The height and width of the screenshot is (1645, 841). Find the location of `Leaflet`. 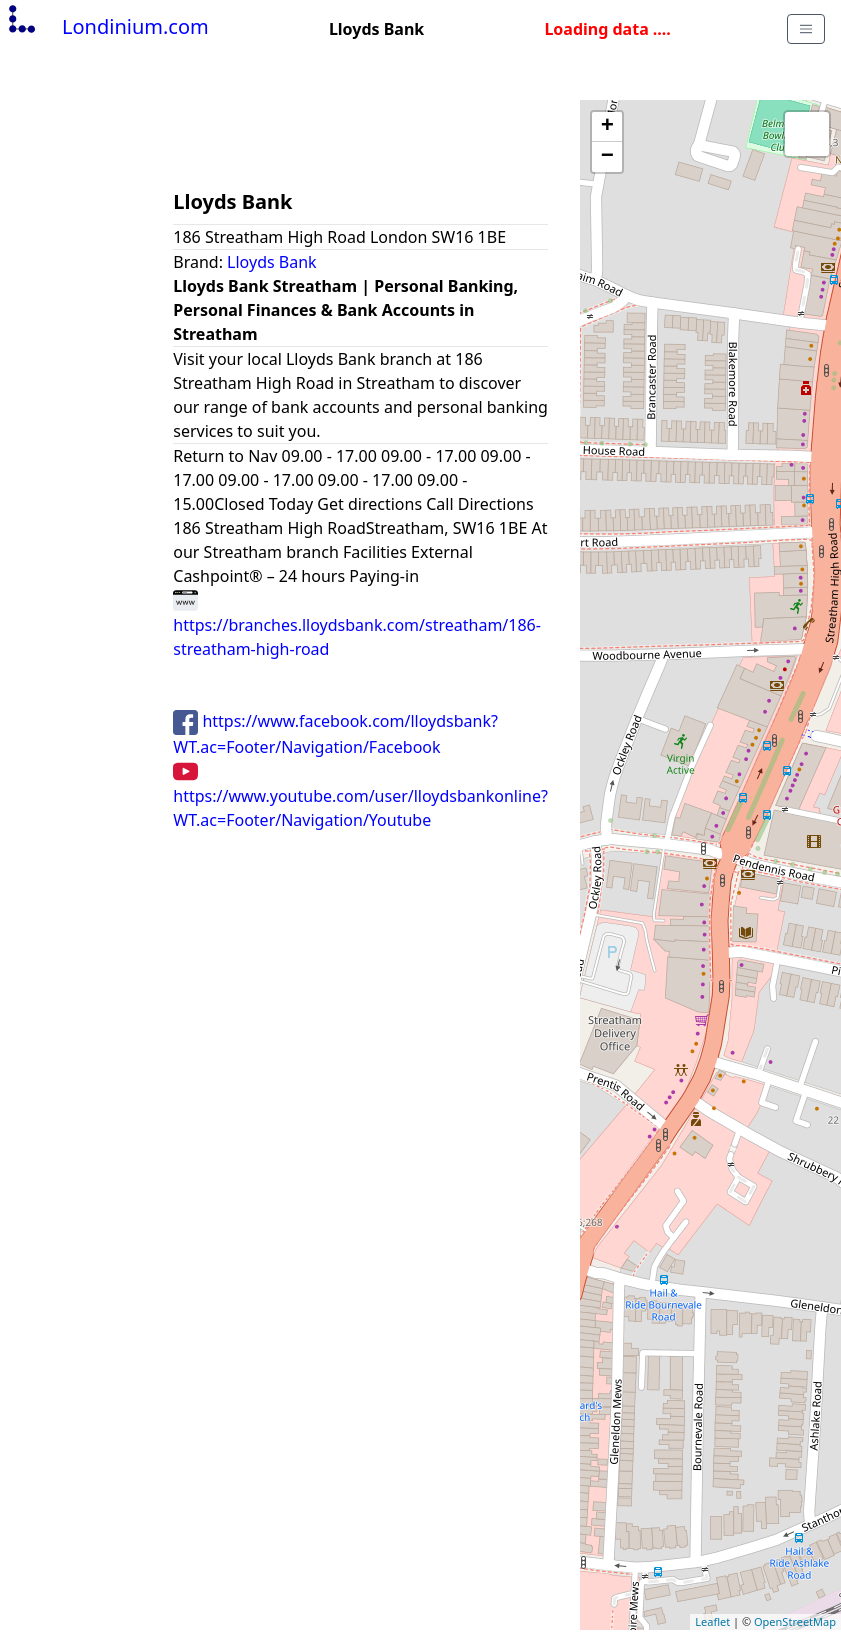

Leaflet is located at coordinates (712, 1621).